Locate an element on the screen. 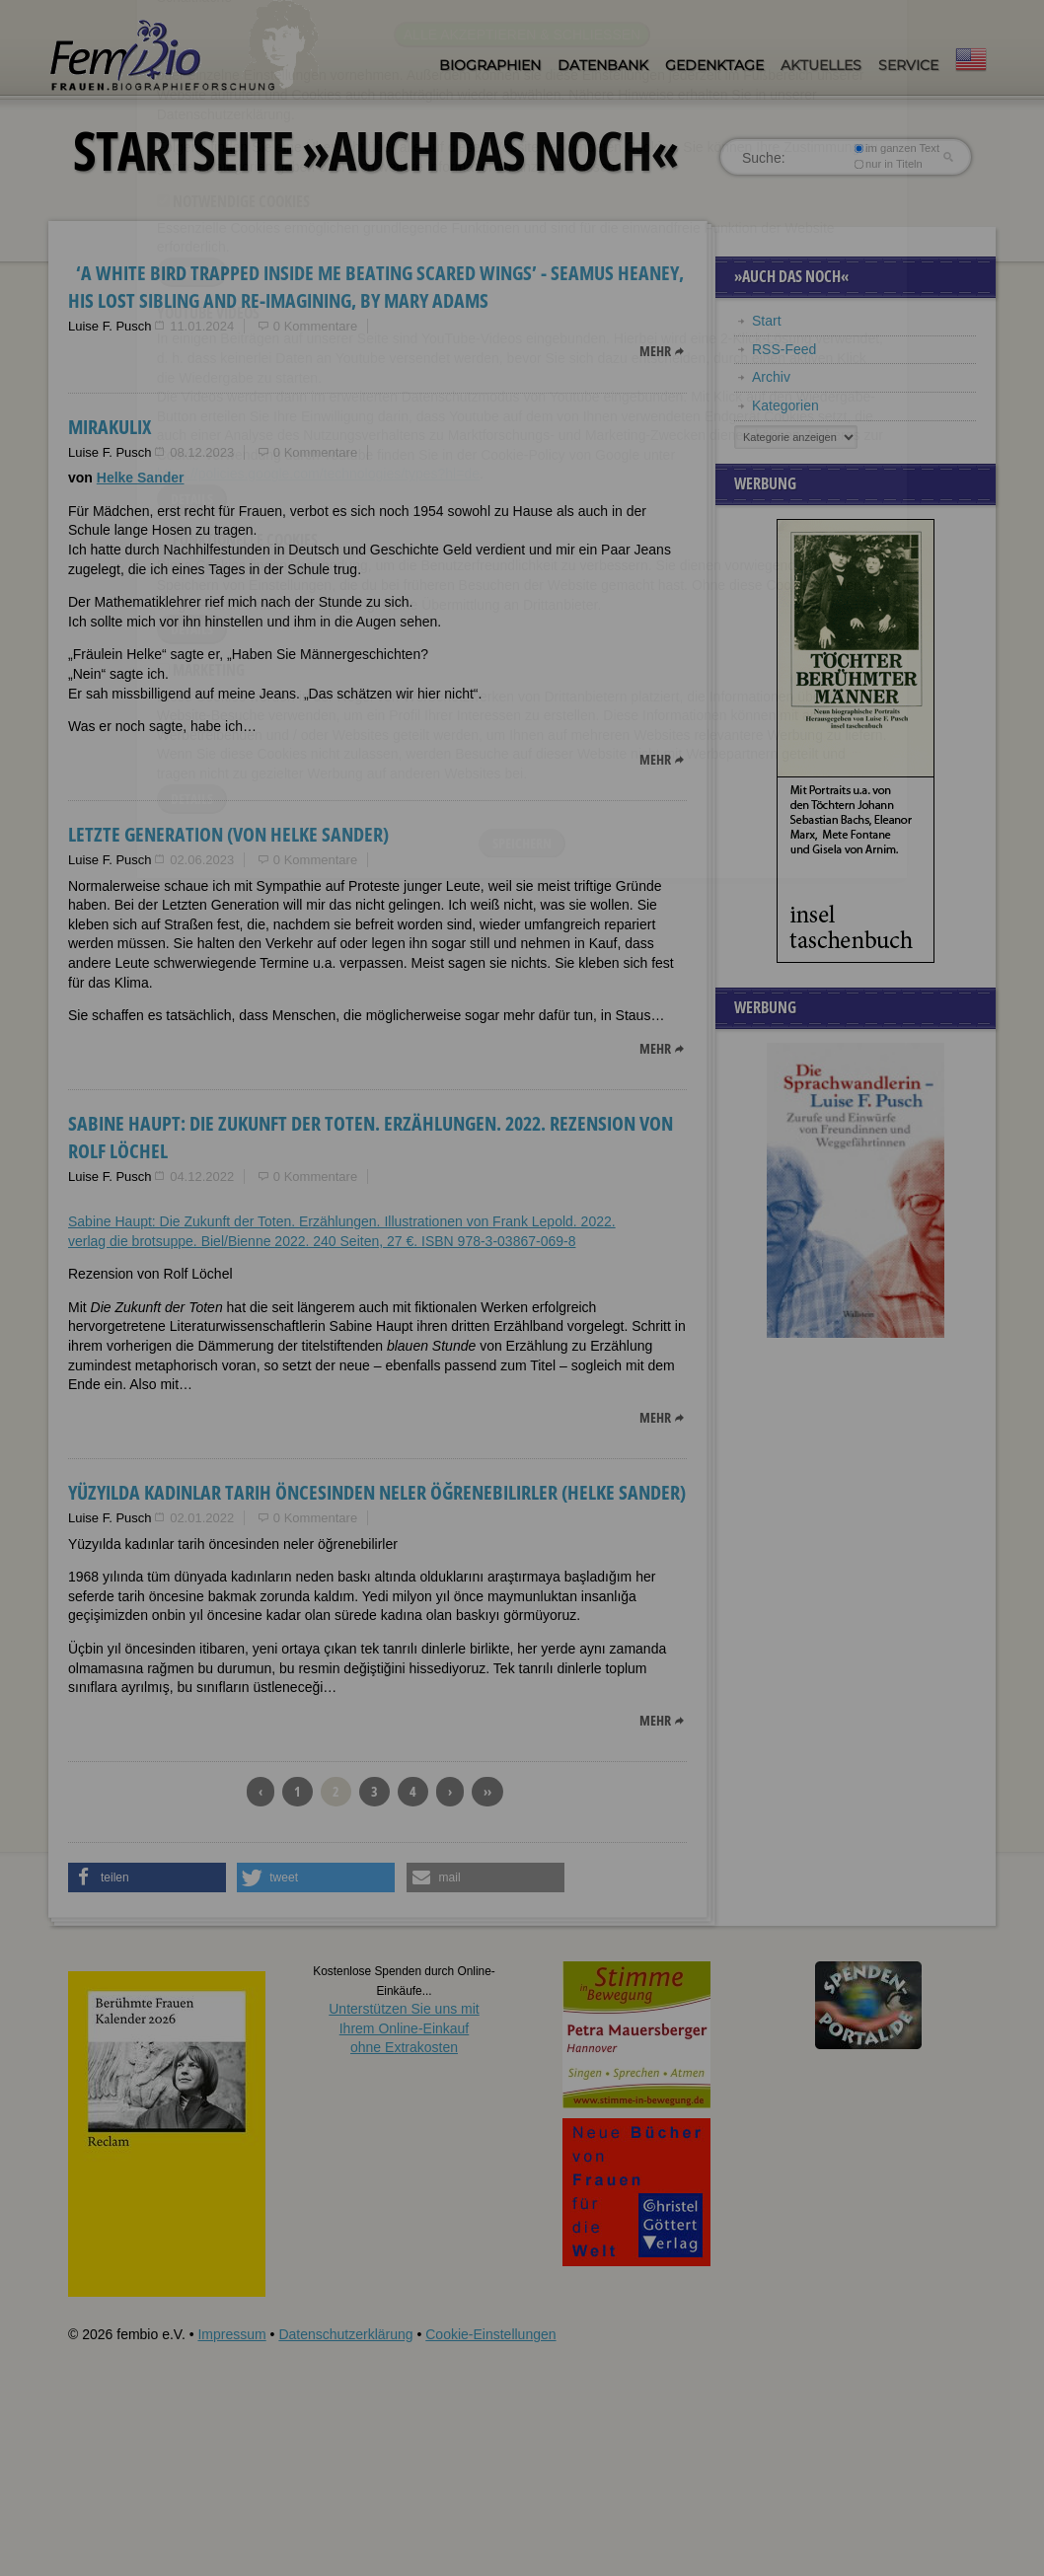 This screenshot has width=1044, height=2576. Start is located at coordinates (767, 321).